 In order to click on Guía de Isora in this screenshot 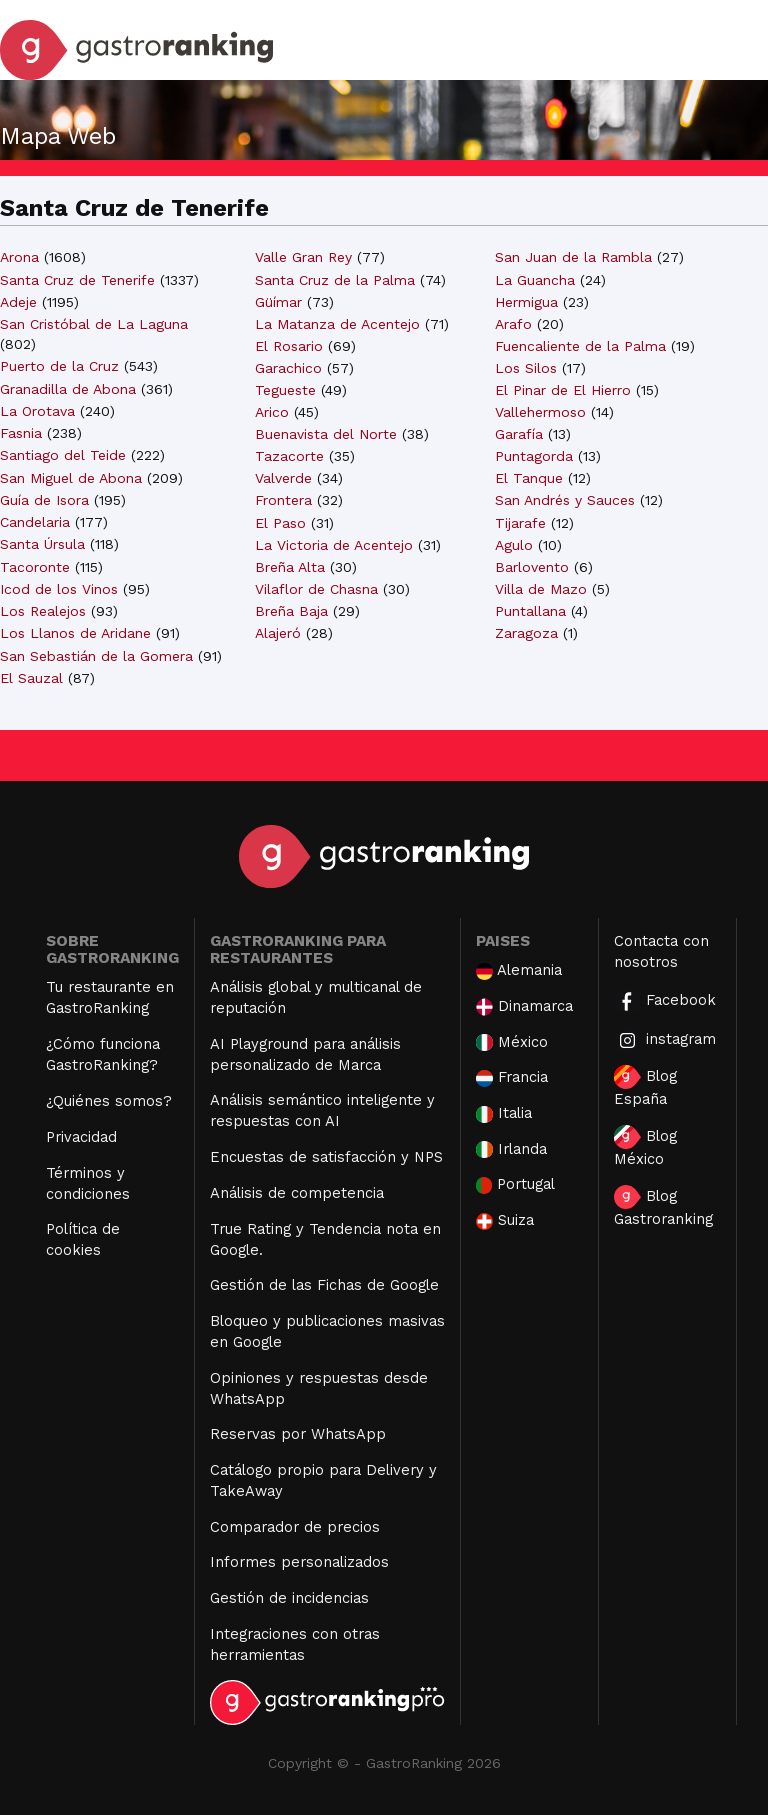, I will do `click(44, 500)`.